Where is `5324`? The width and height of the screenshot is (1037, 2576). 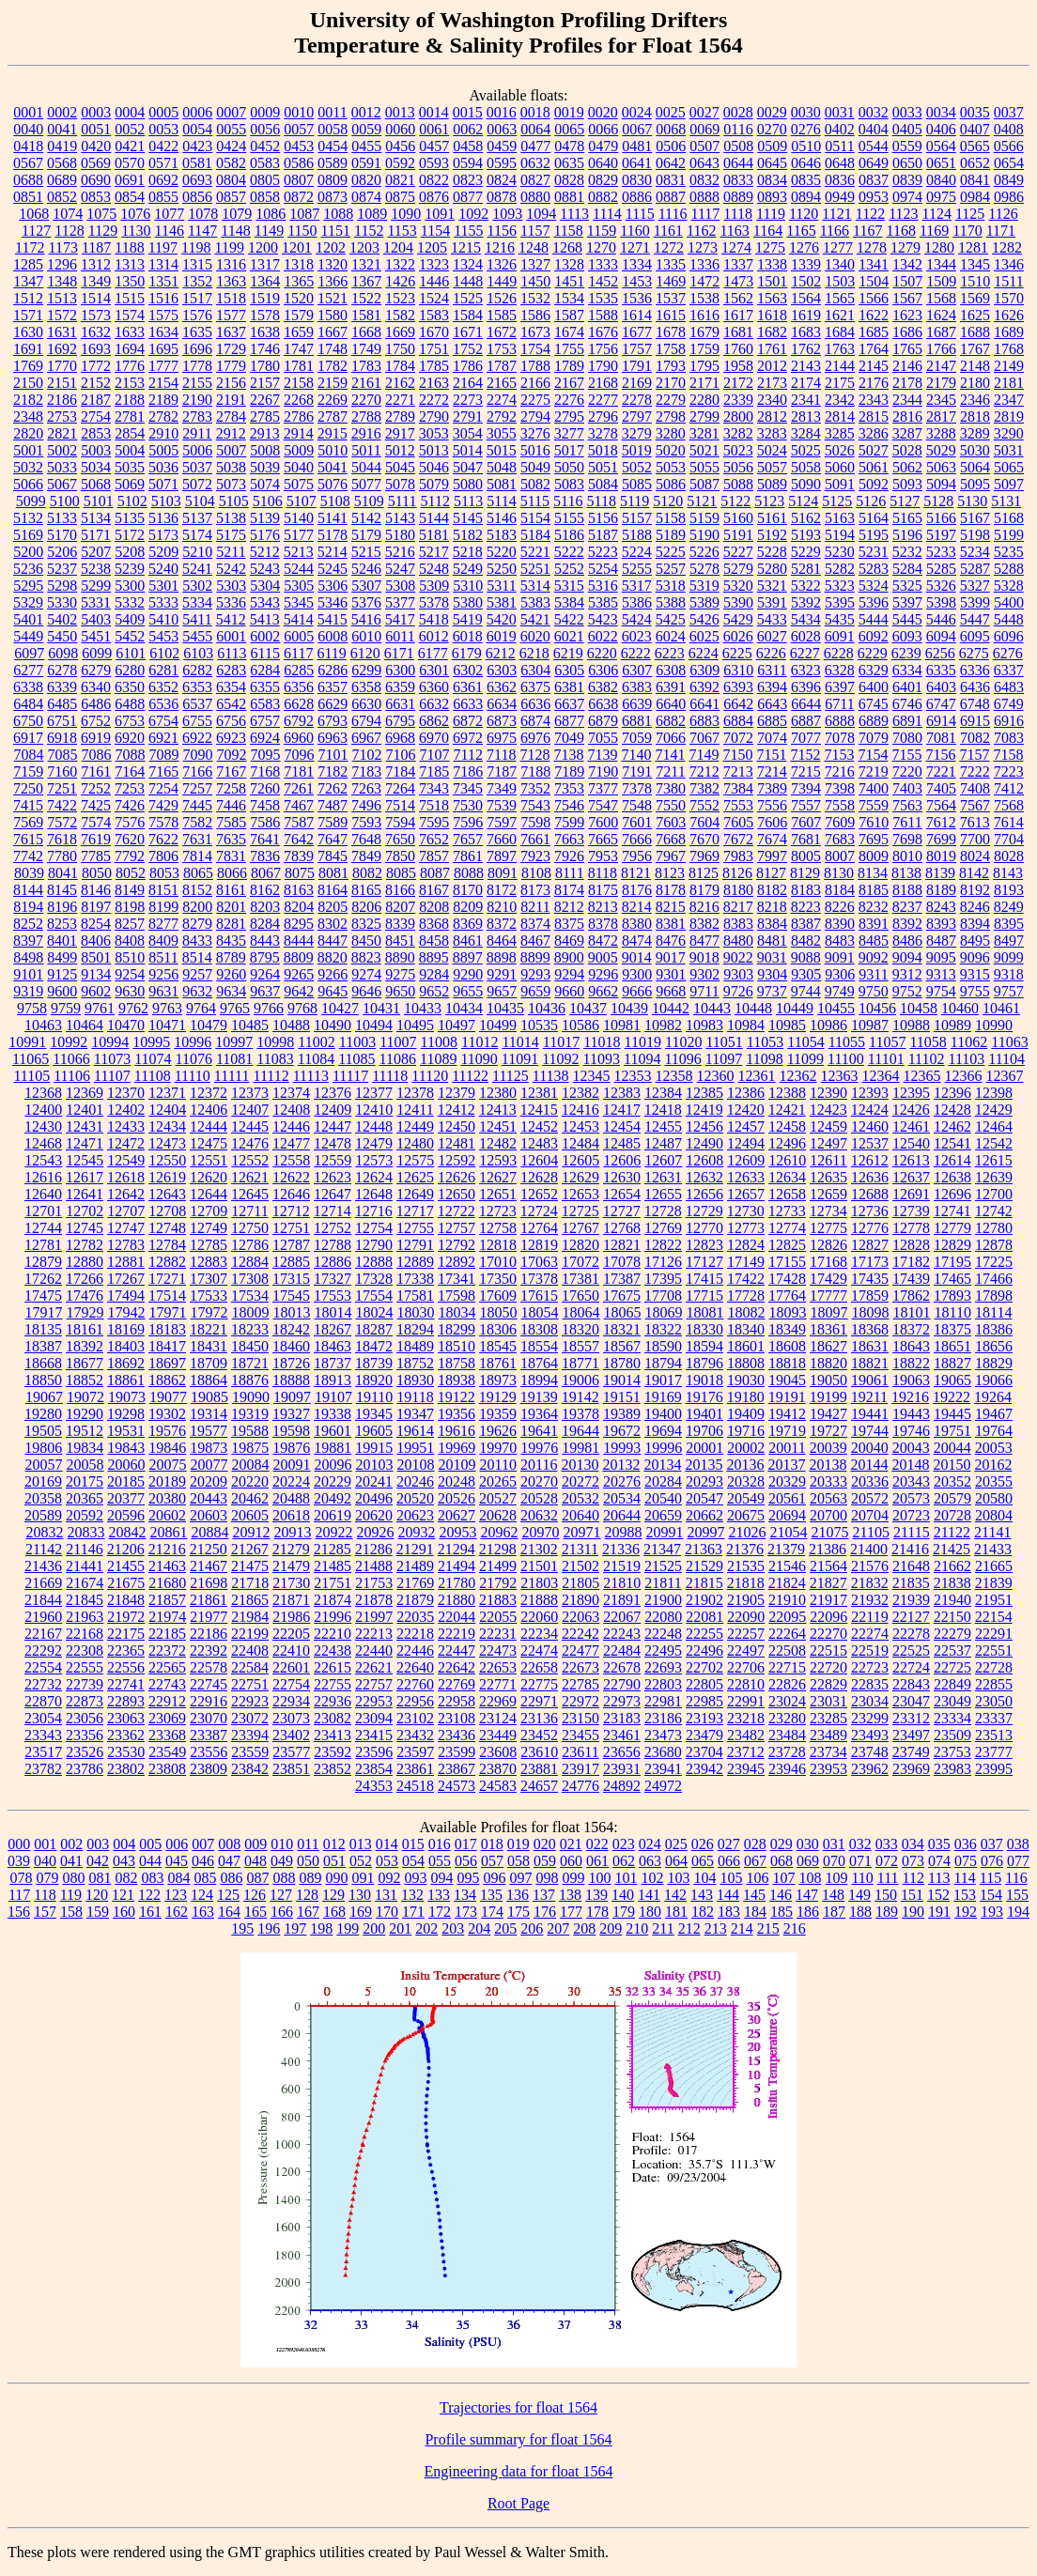
5324 is located at coordinates (874, 586).